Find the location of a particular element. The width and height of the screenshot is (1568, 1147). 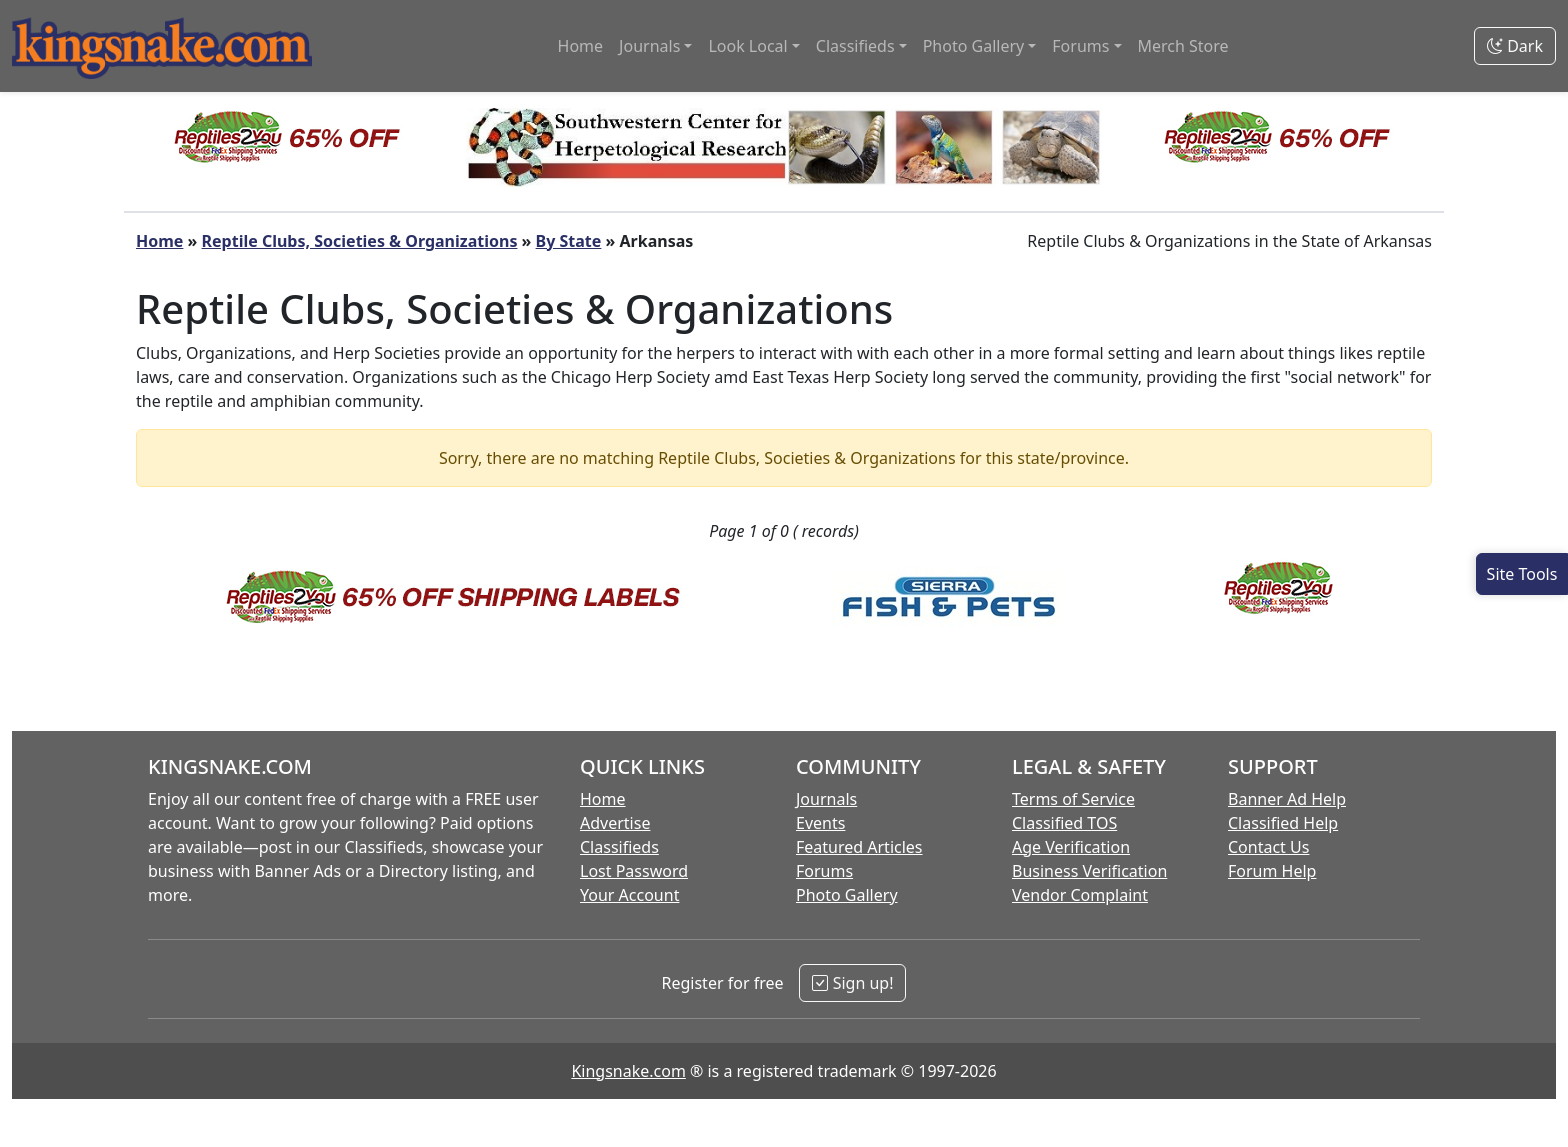

Sign up! is located at coordinates (852, 983).